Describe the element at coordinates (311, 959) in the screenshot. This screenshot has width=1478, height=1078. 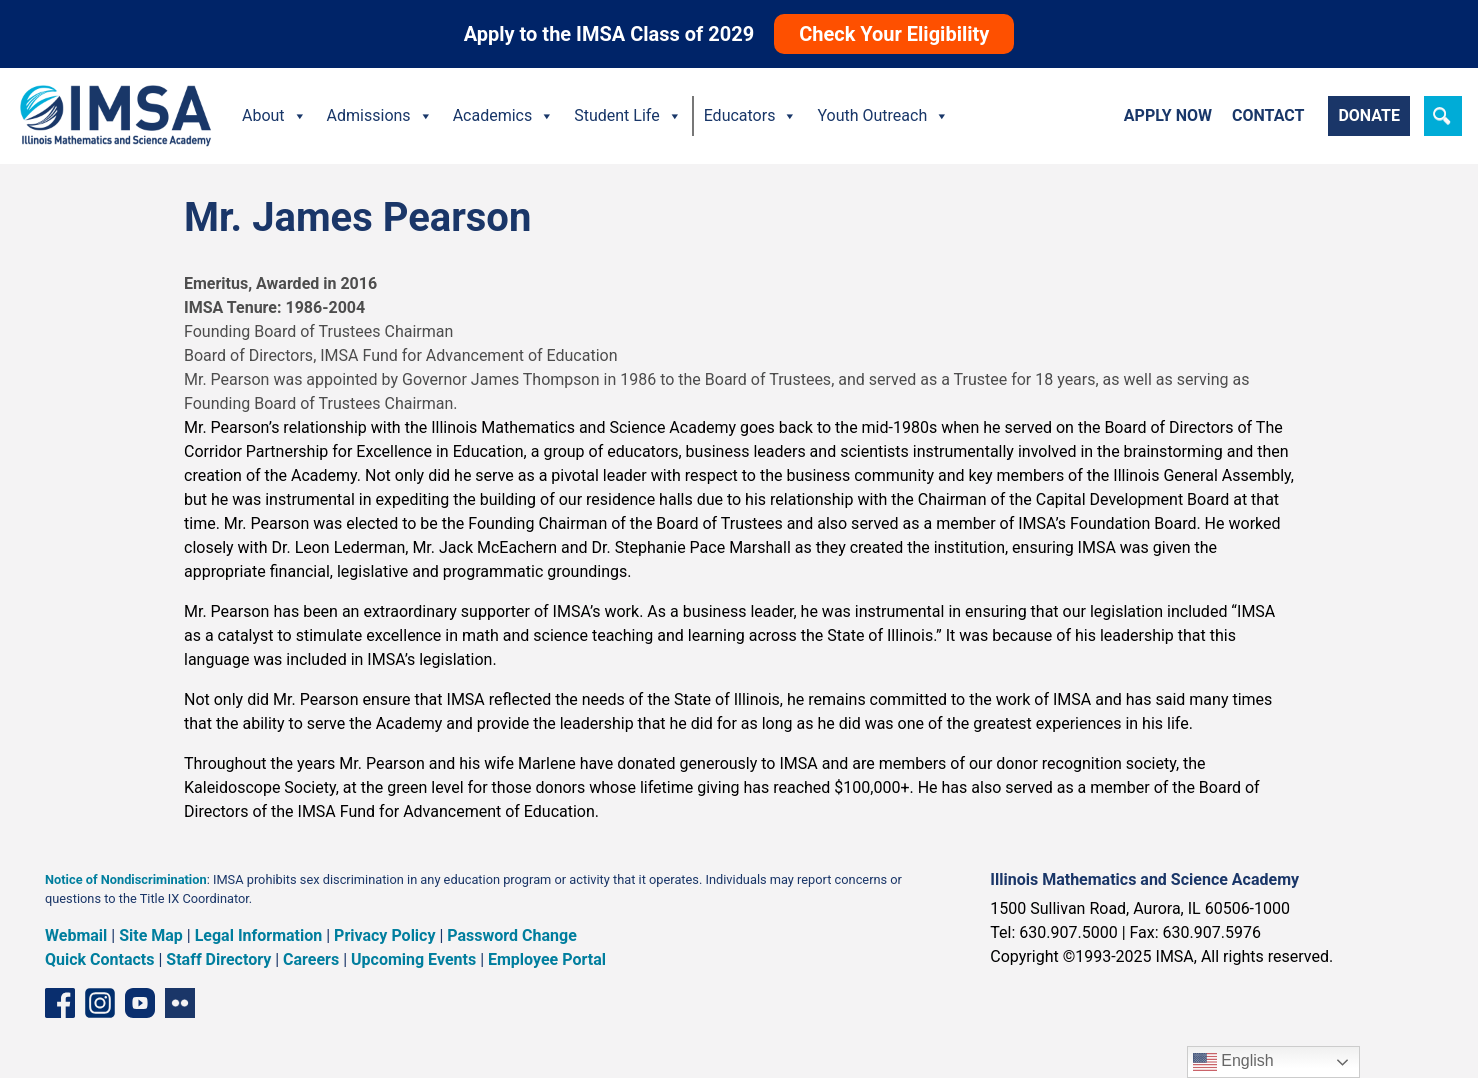
I see `Careers` at that location.